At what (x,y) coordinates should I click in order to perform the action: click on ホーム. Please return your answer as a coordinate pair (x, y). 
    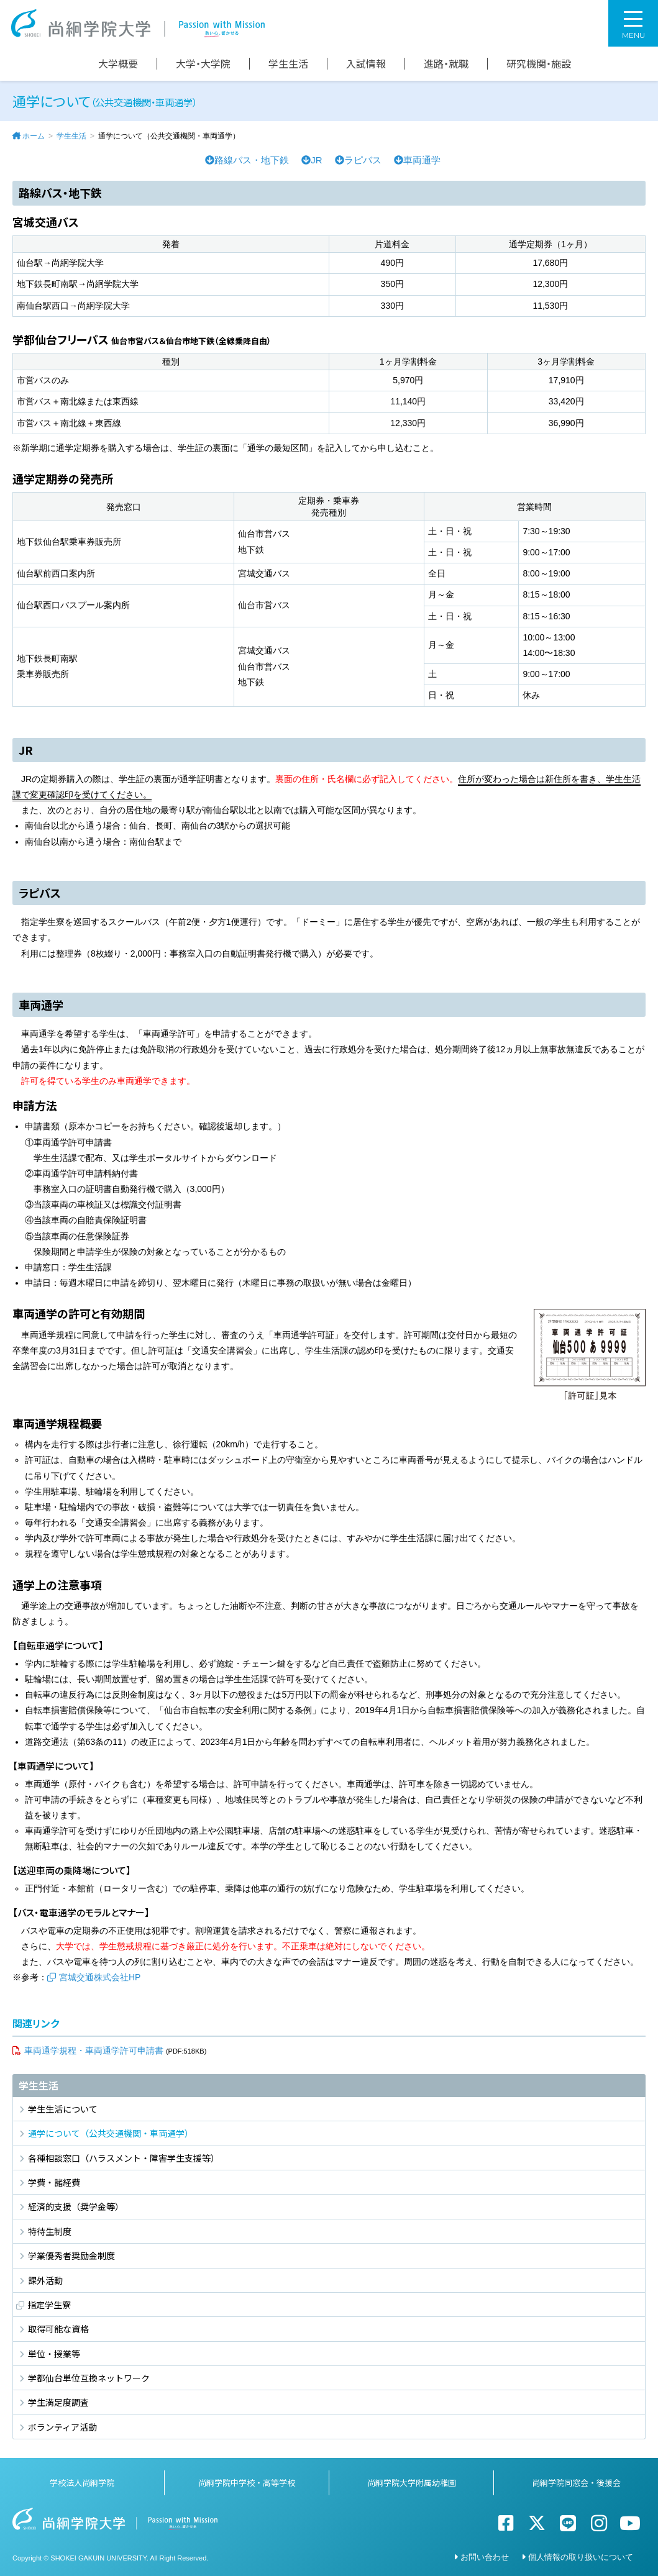
    Looking at the image, I should click on (33, 136).